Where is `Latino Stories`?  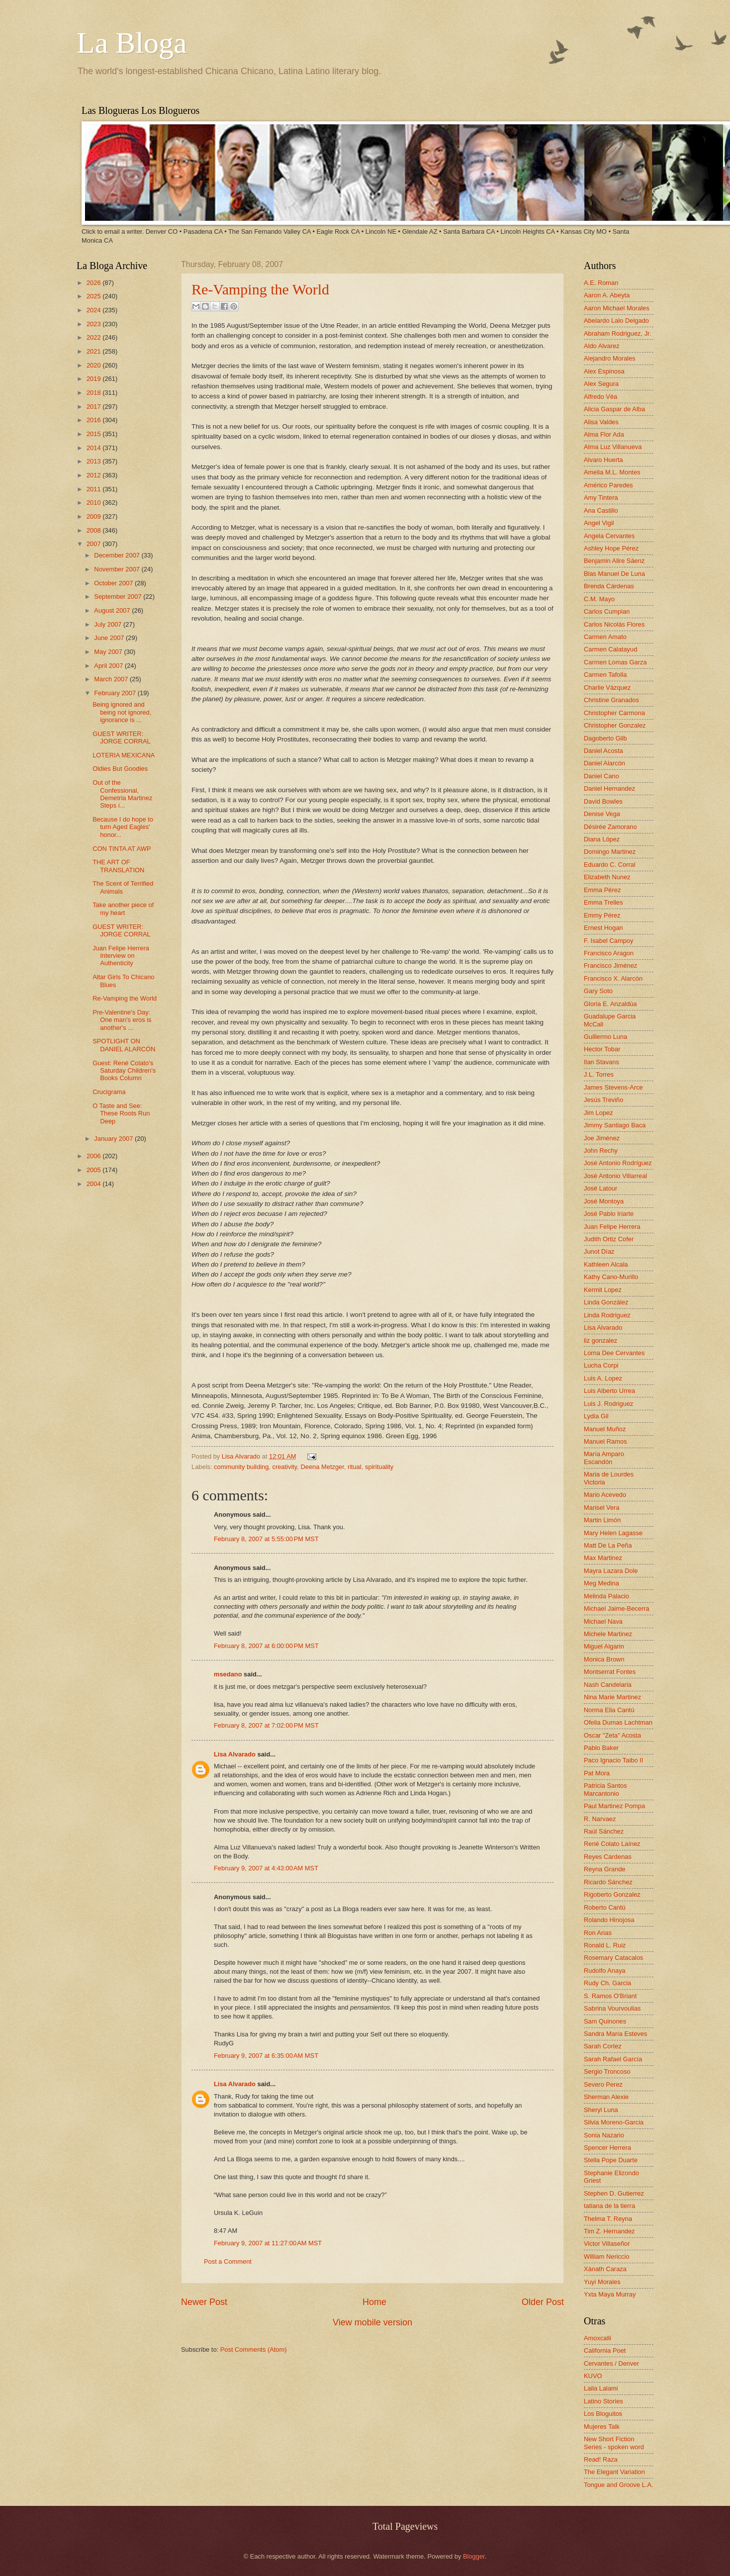 Latino Stories is located at coordinates (603, 2401).